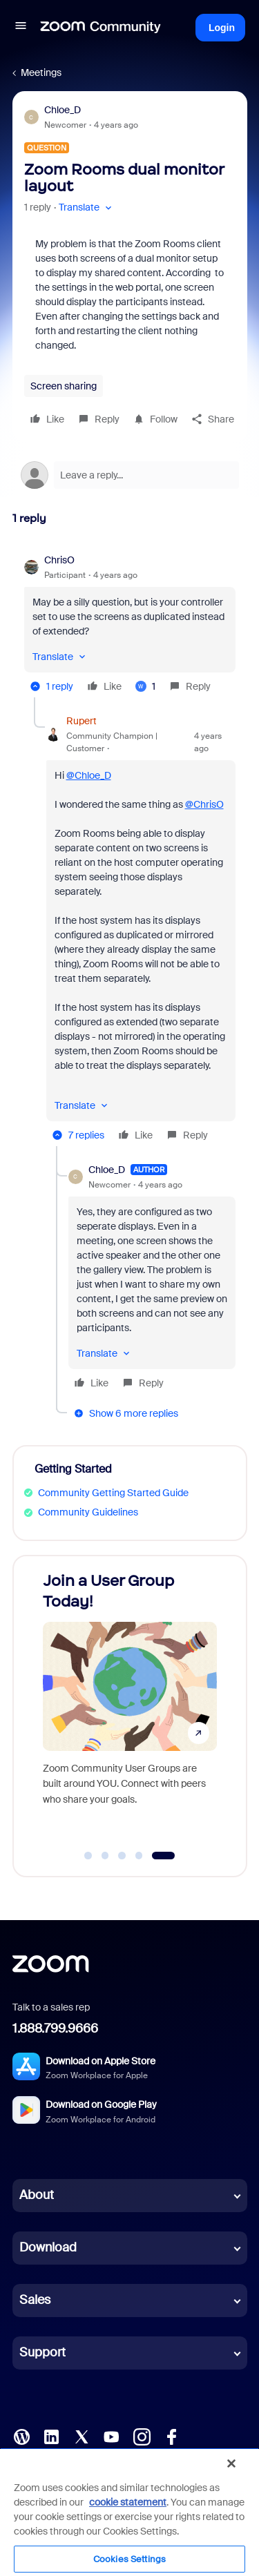 The height and width of the screenshot is (2576, 259). What do you see at coordinates (81, 721) in the screenshot?
I see `Rupert` at bounding box center [81, 721].